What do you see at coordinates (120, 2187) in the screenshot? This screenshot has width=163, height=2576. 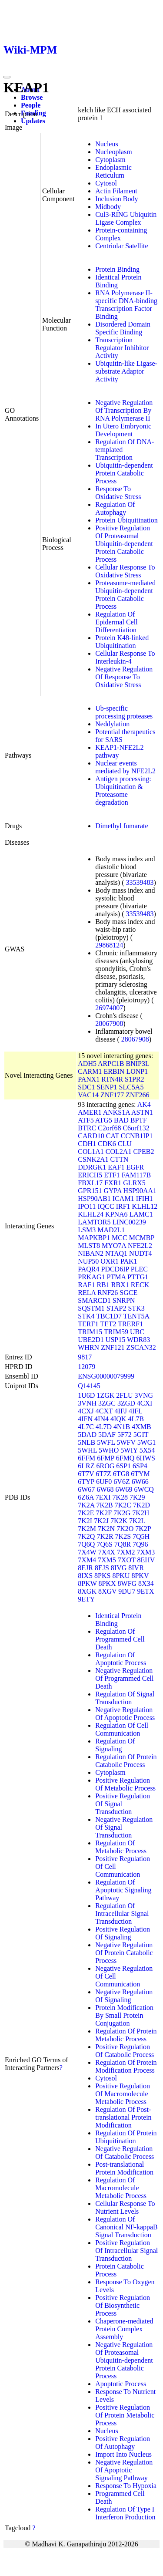 I see `Regulation Of Macromolecule Metabolic Process` at bounding box center [120, 2187].